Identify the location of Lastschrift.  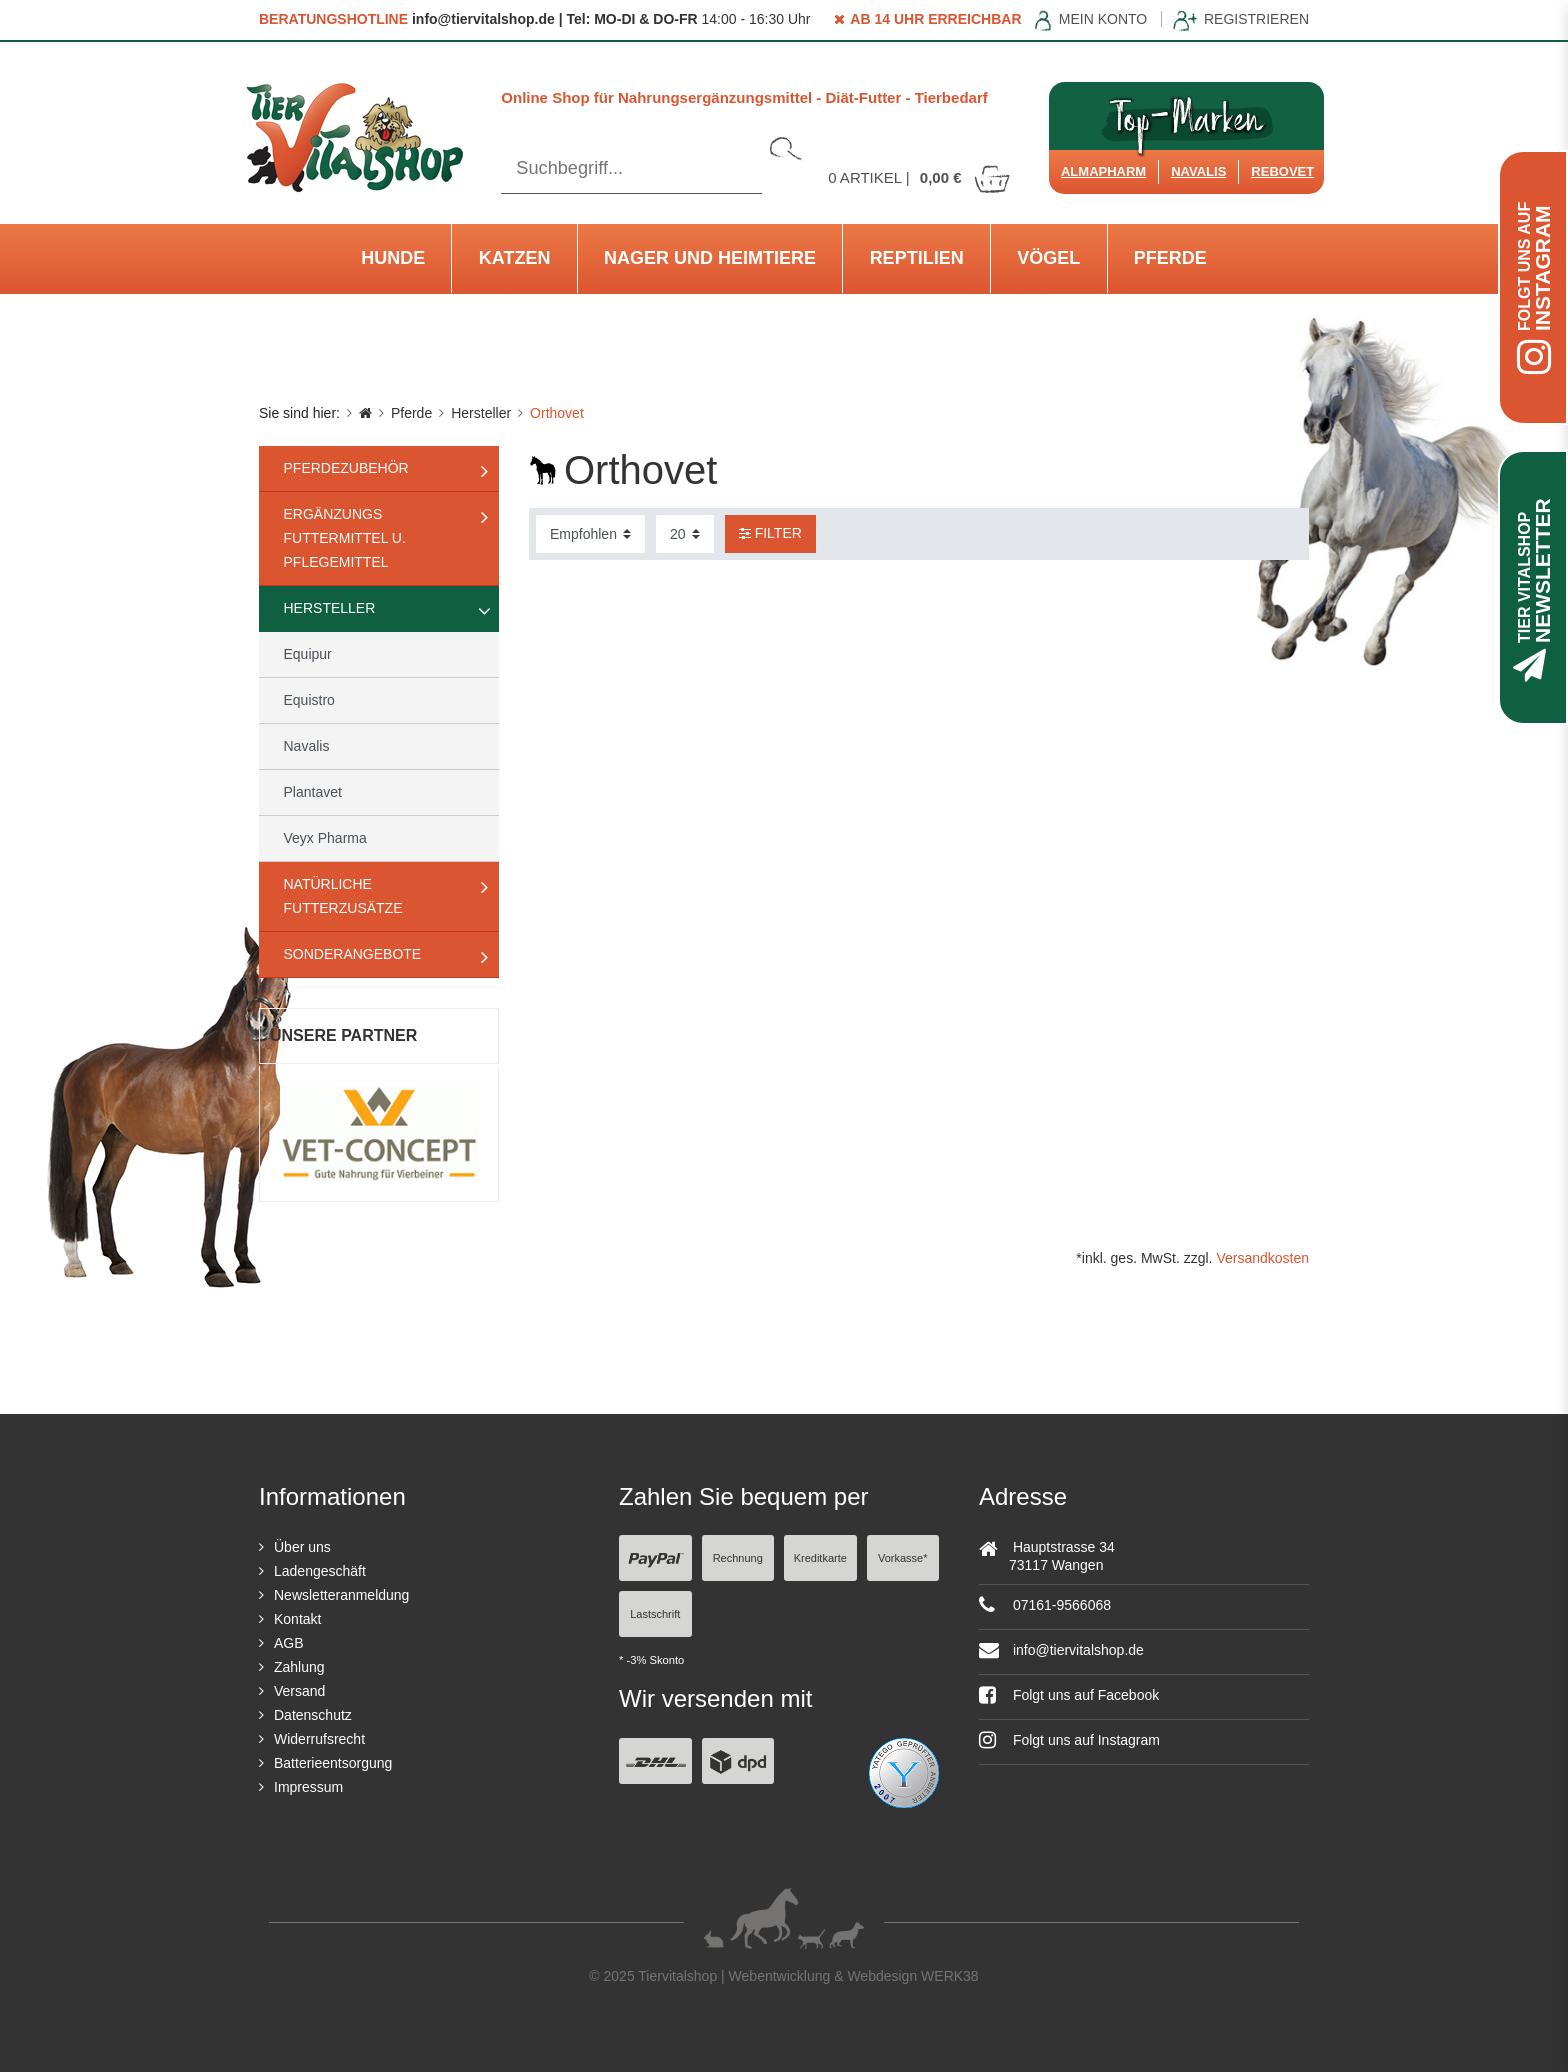
(655, 1614).